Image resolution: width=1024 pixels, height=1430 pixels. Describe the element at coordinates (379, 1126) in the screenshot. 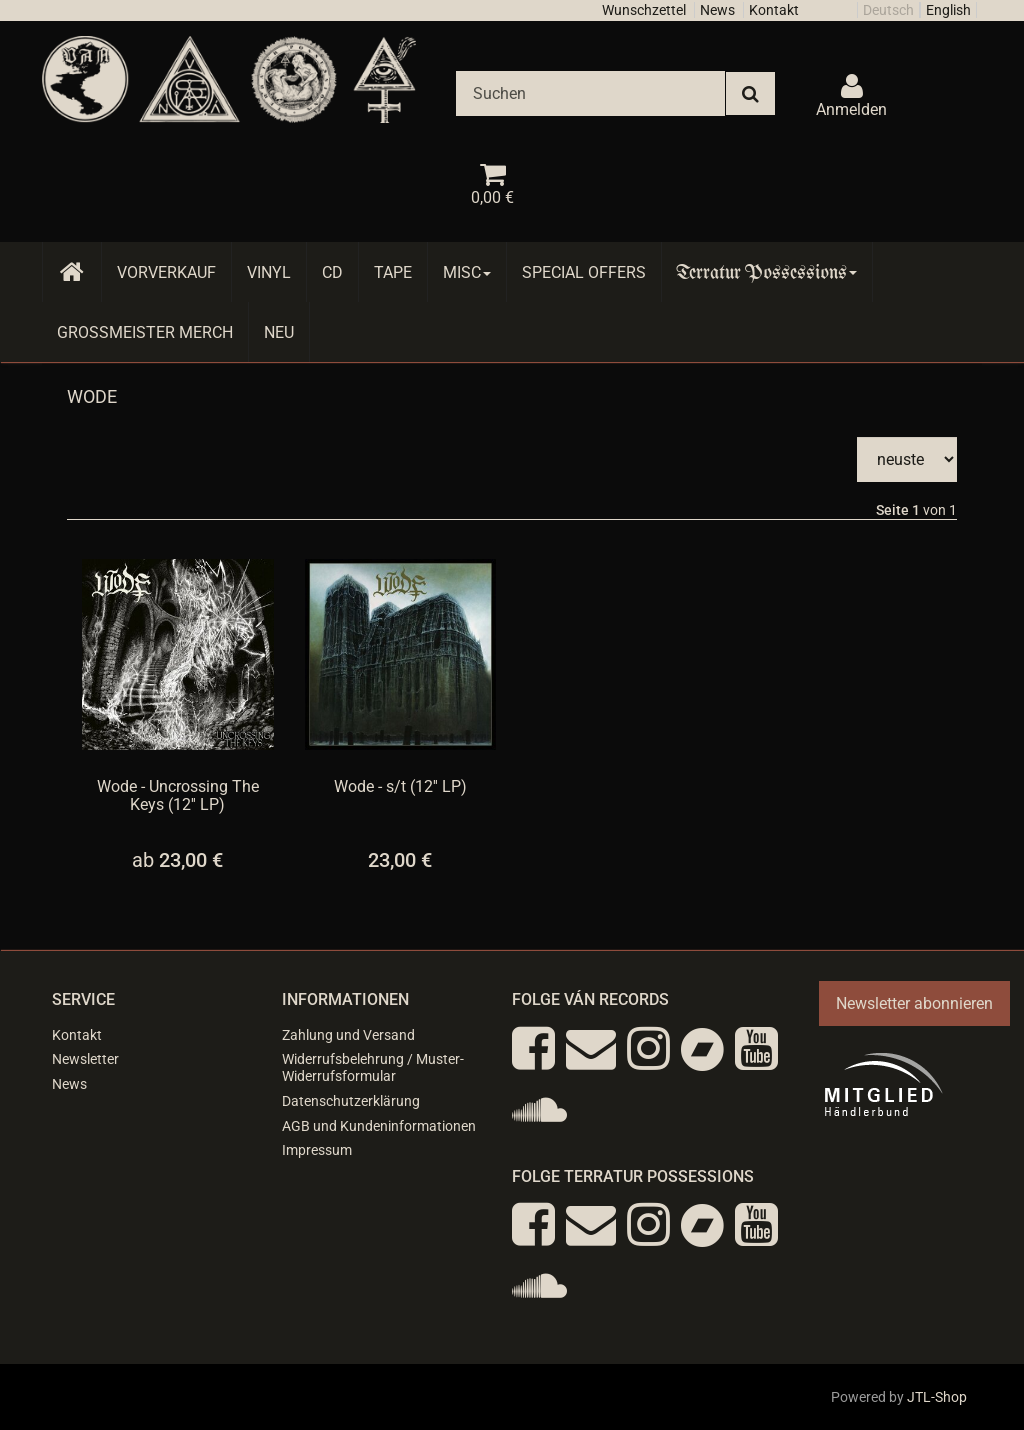

I see `AGB und Kundeninformationen` at that location.